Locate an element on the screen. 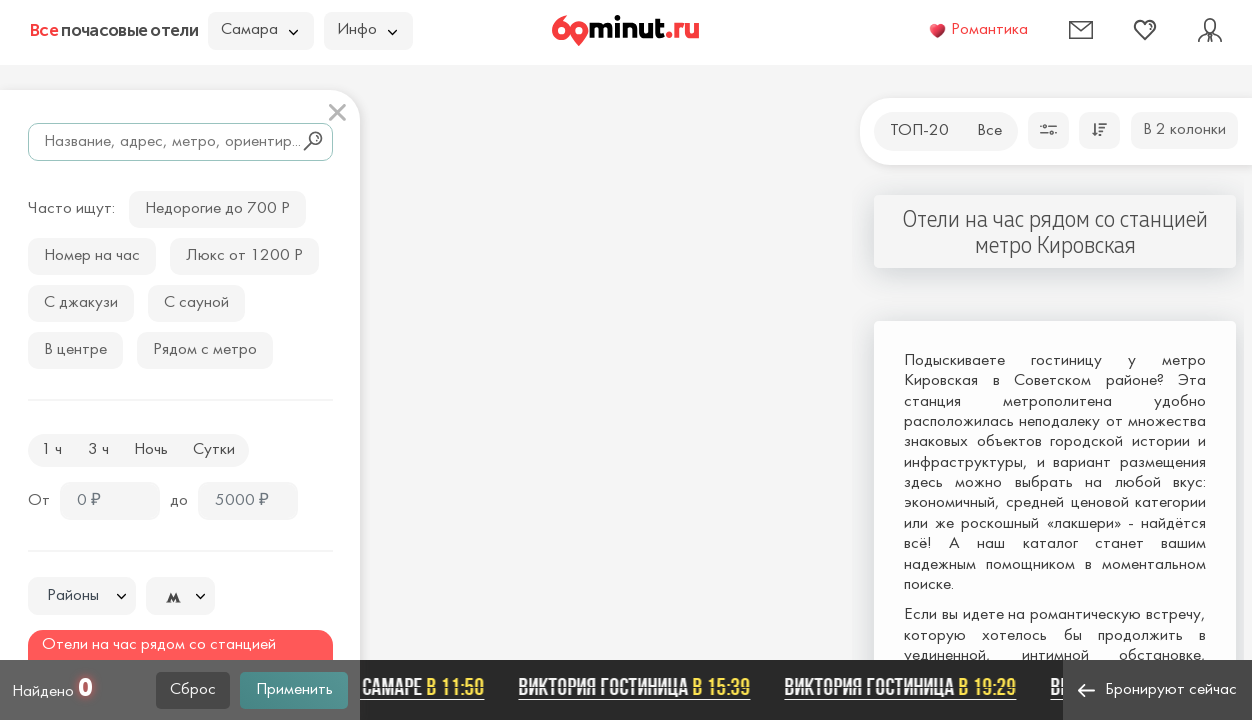 This screenshot has width=1252, height=720. С джакузи is located at coordinates (81, 303).